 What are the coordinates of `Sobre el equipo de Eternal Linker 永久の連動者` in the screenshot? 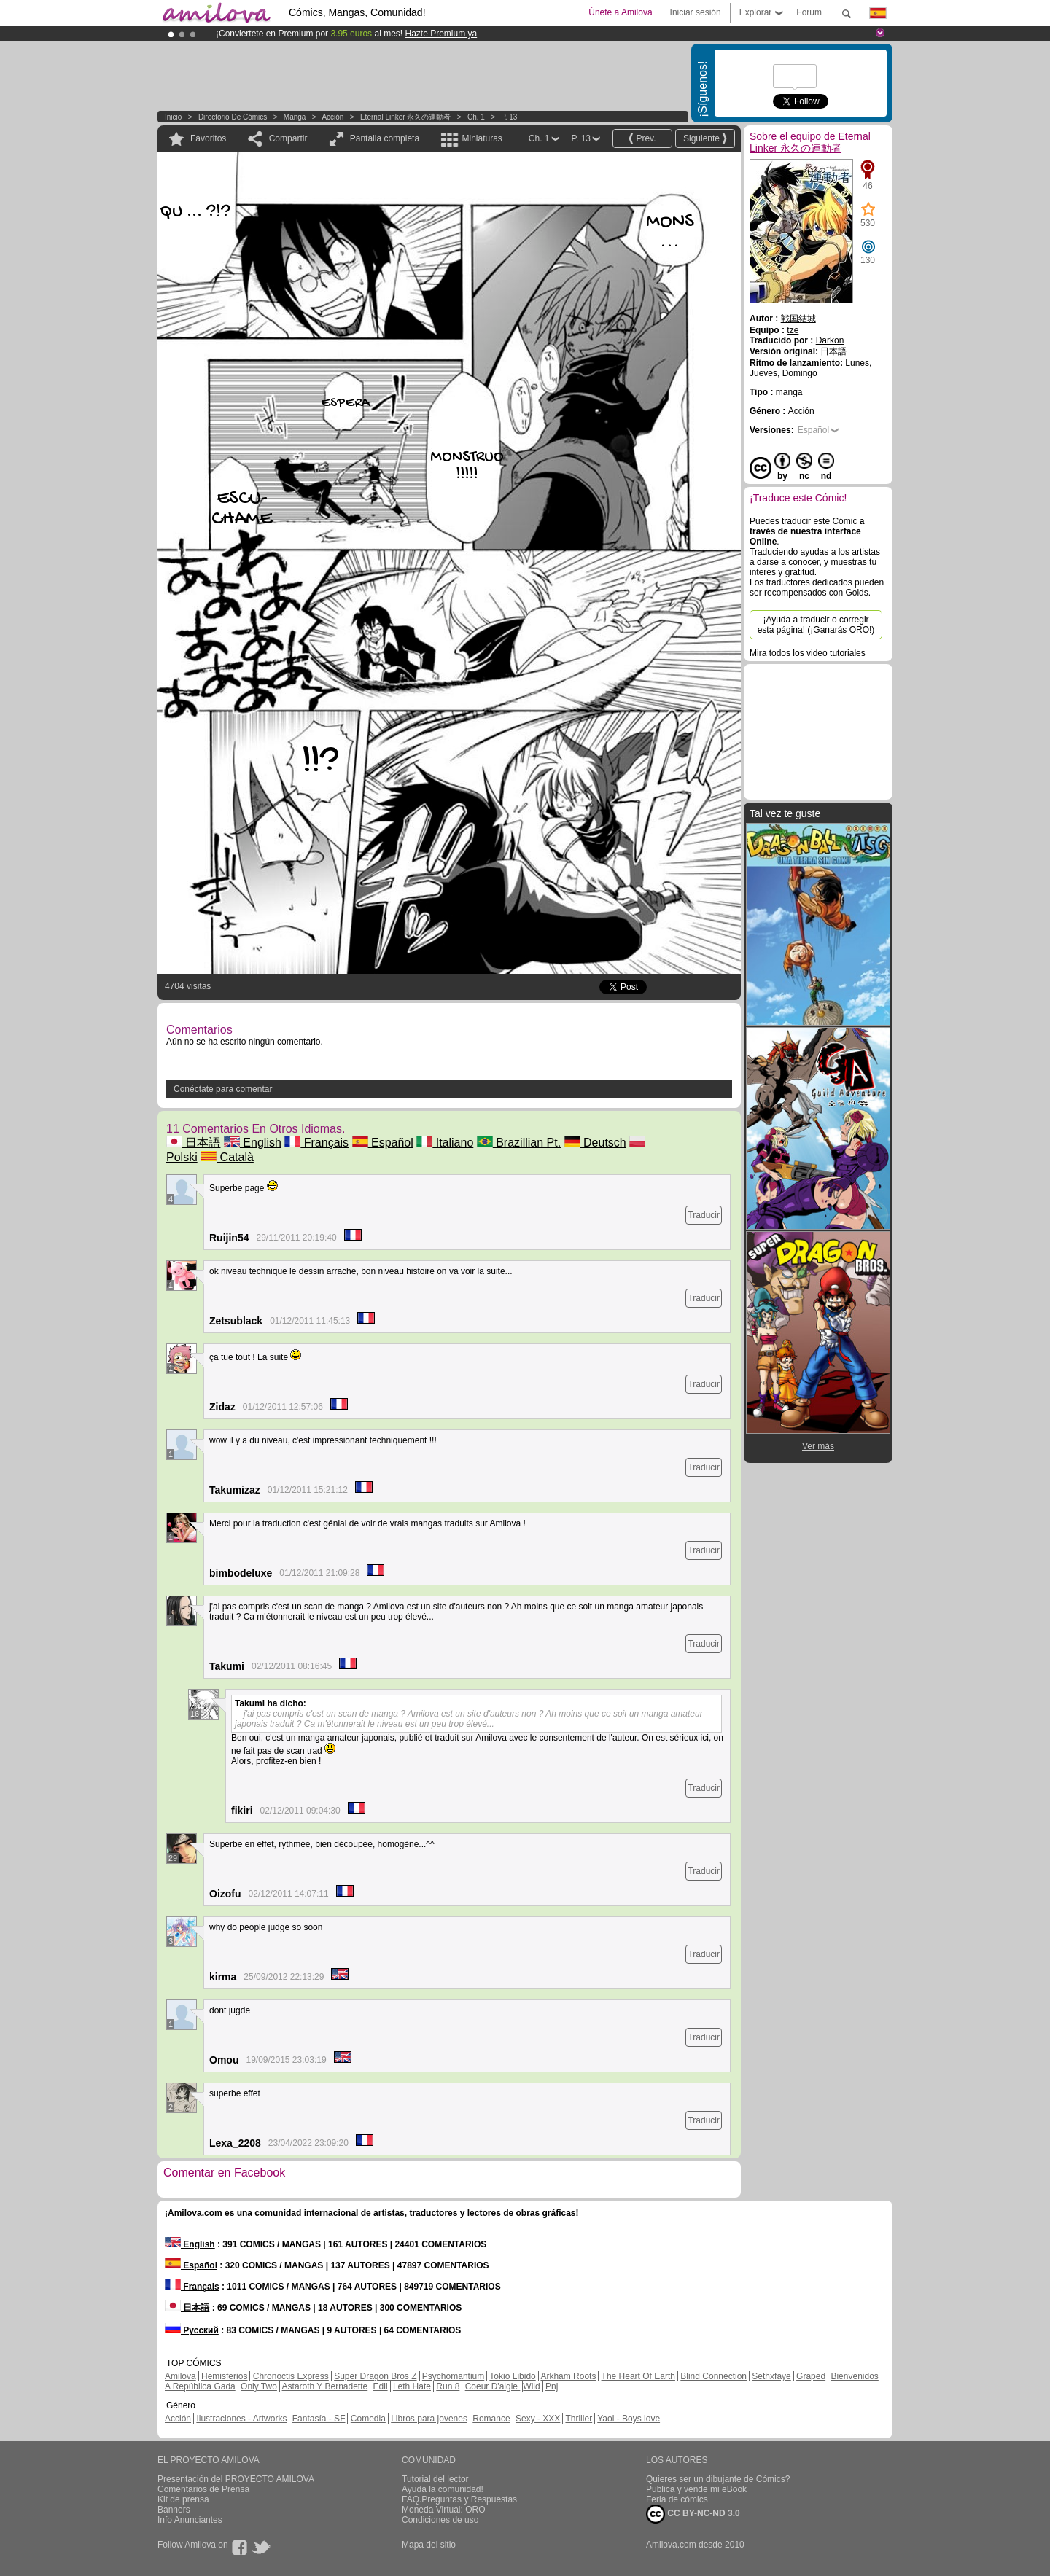 It's located at (810, 142).